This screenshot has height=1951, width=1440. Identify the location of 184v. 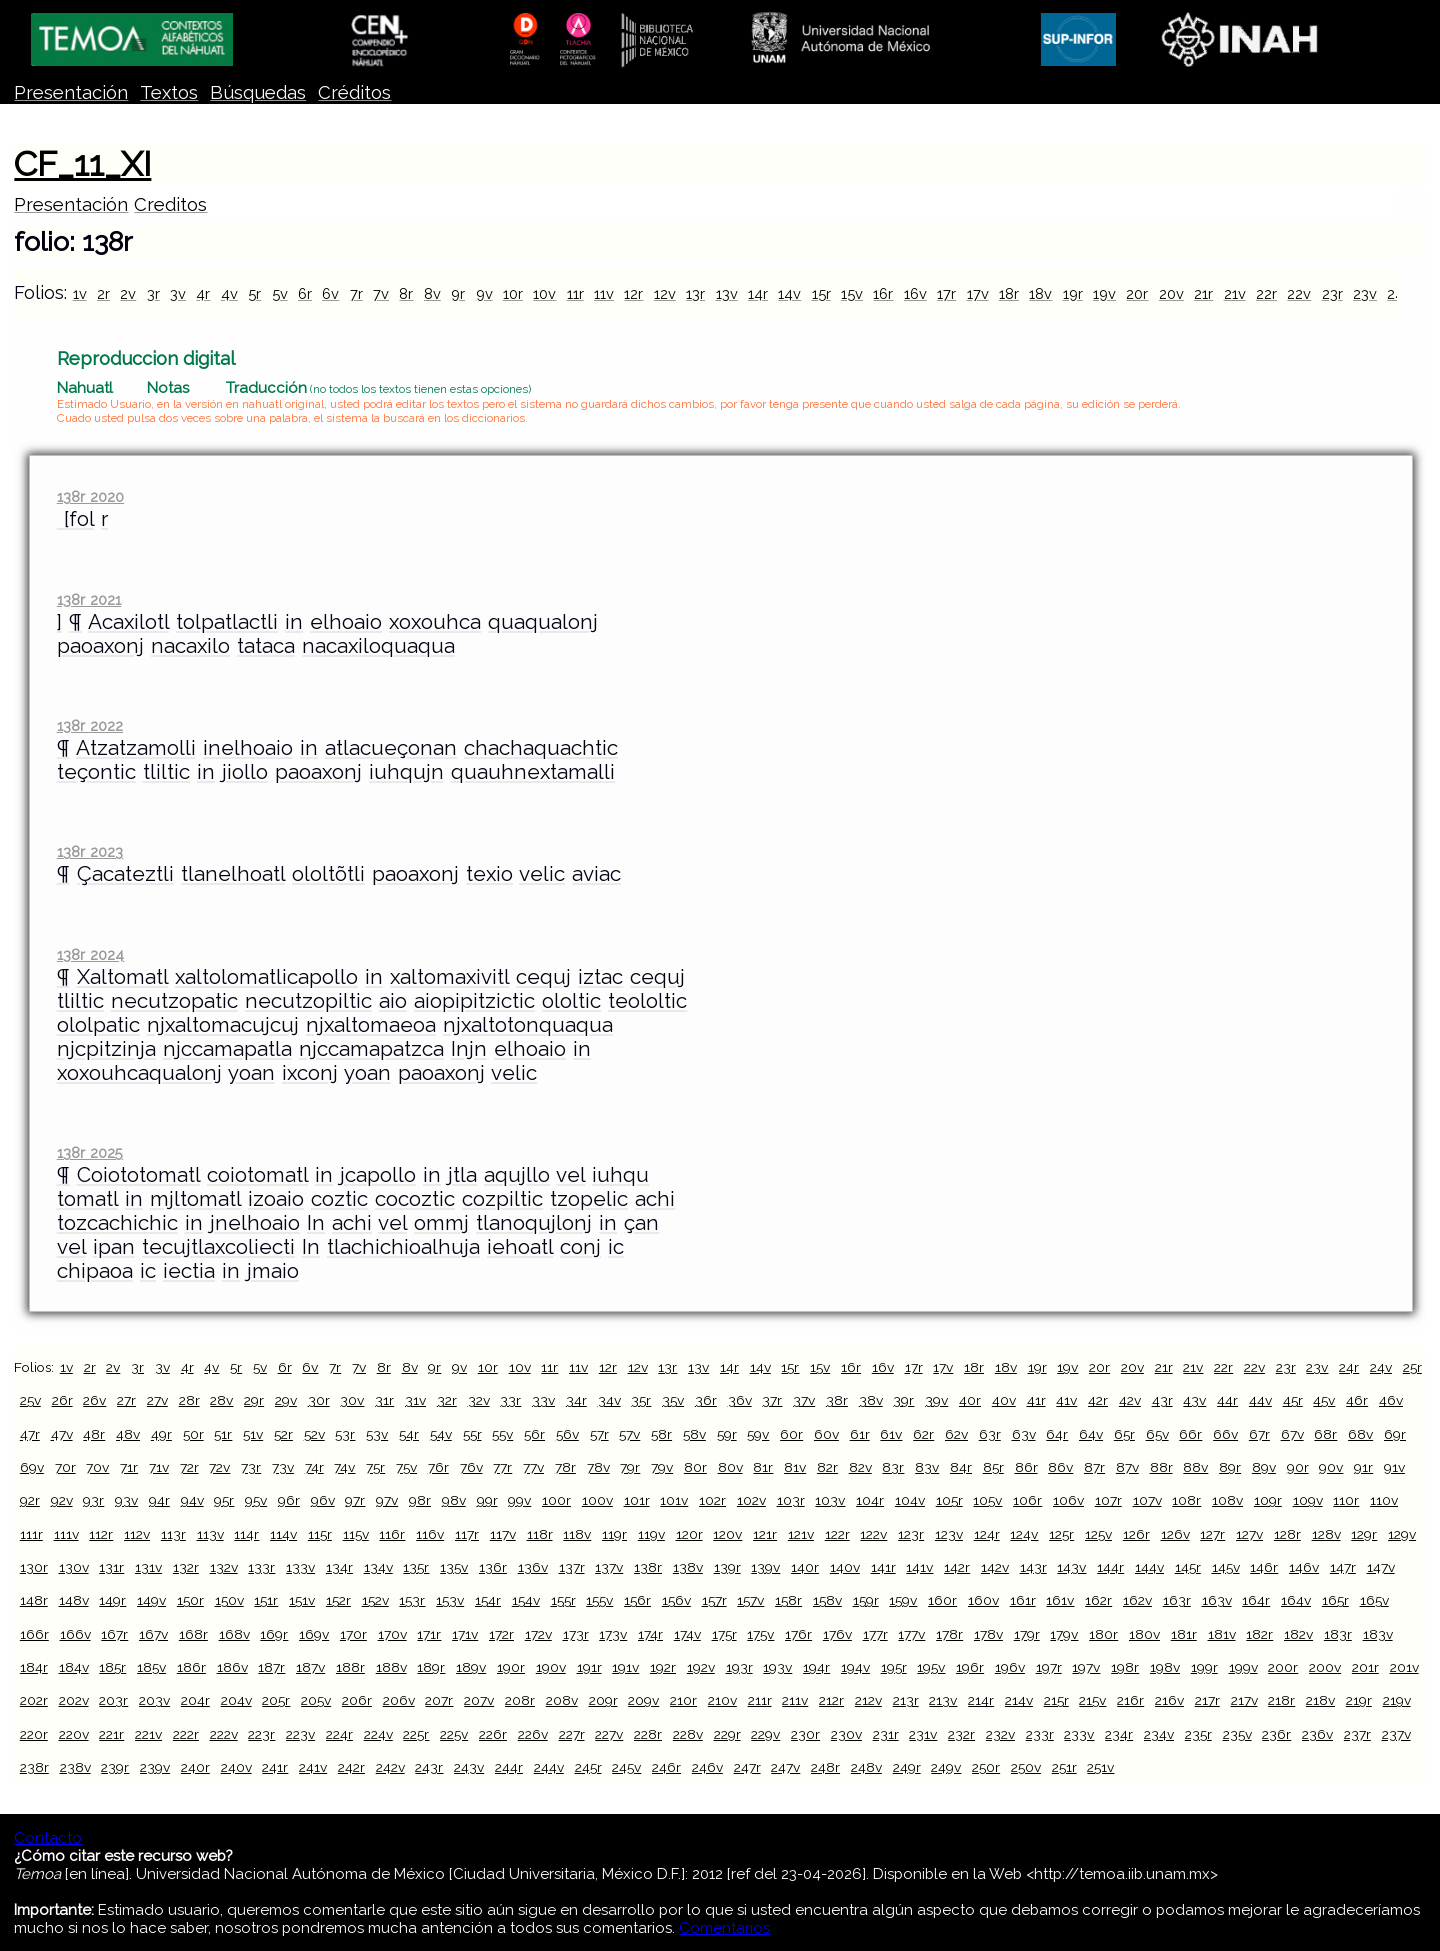
(74, 1667).